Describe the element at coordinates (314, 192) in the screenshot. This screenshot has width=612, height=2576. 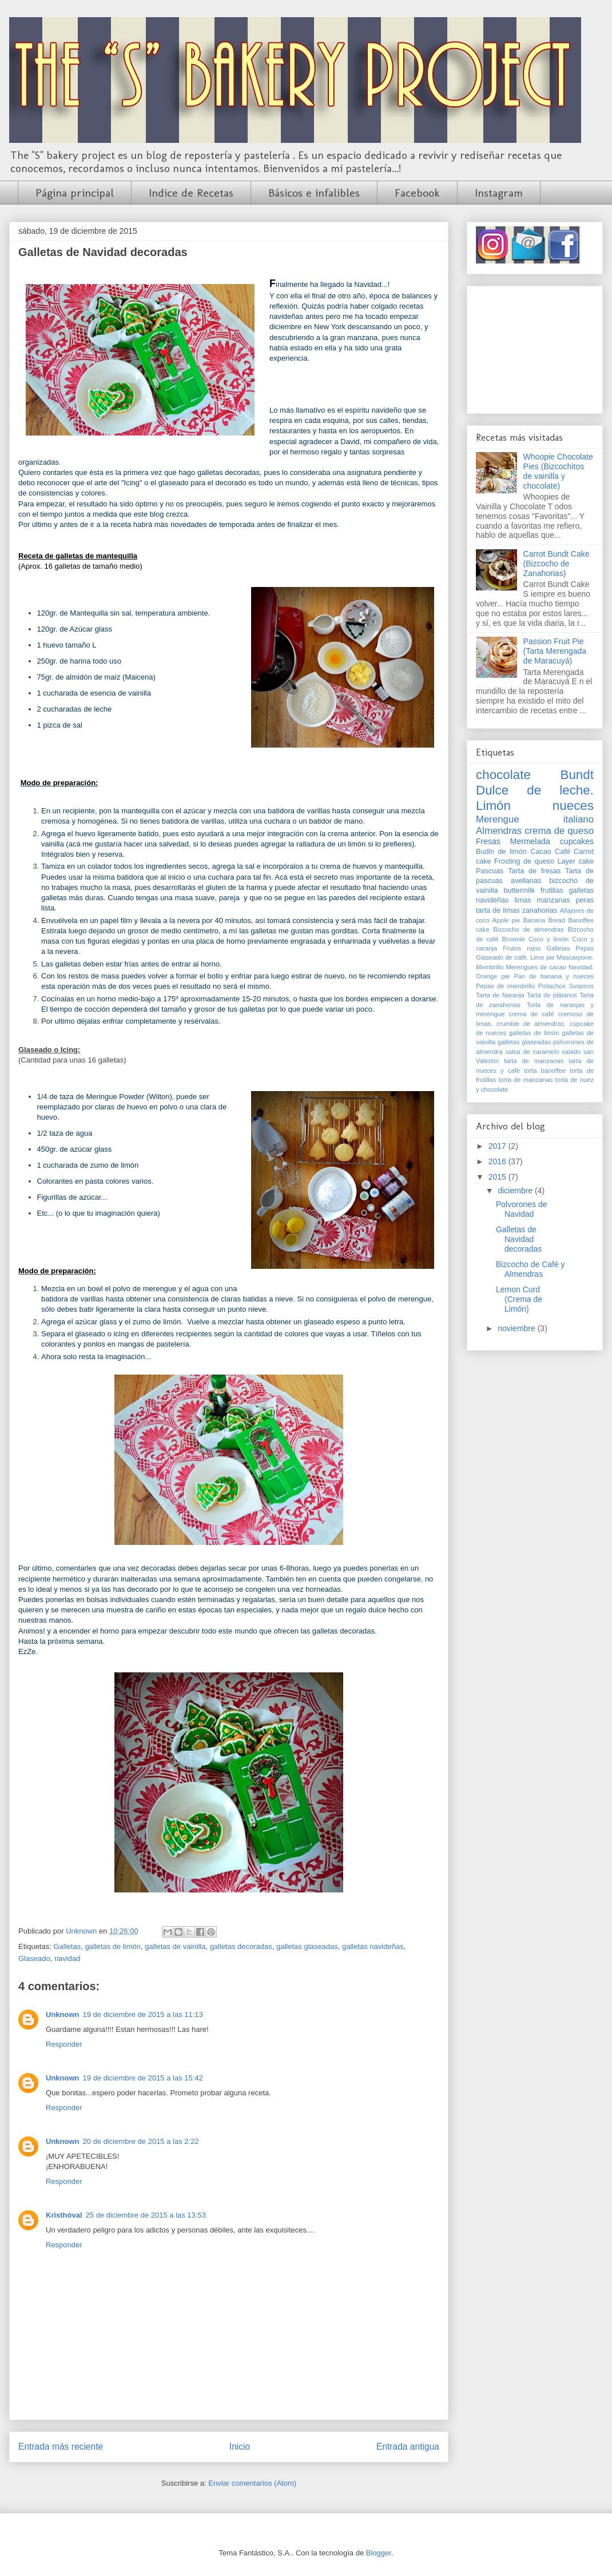
I see `Básicos e infalibles` at that location.